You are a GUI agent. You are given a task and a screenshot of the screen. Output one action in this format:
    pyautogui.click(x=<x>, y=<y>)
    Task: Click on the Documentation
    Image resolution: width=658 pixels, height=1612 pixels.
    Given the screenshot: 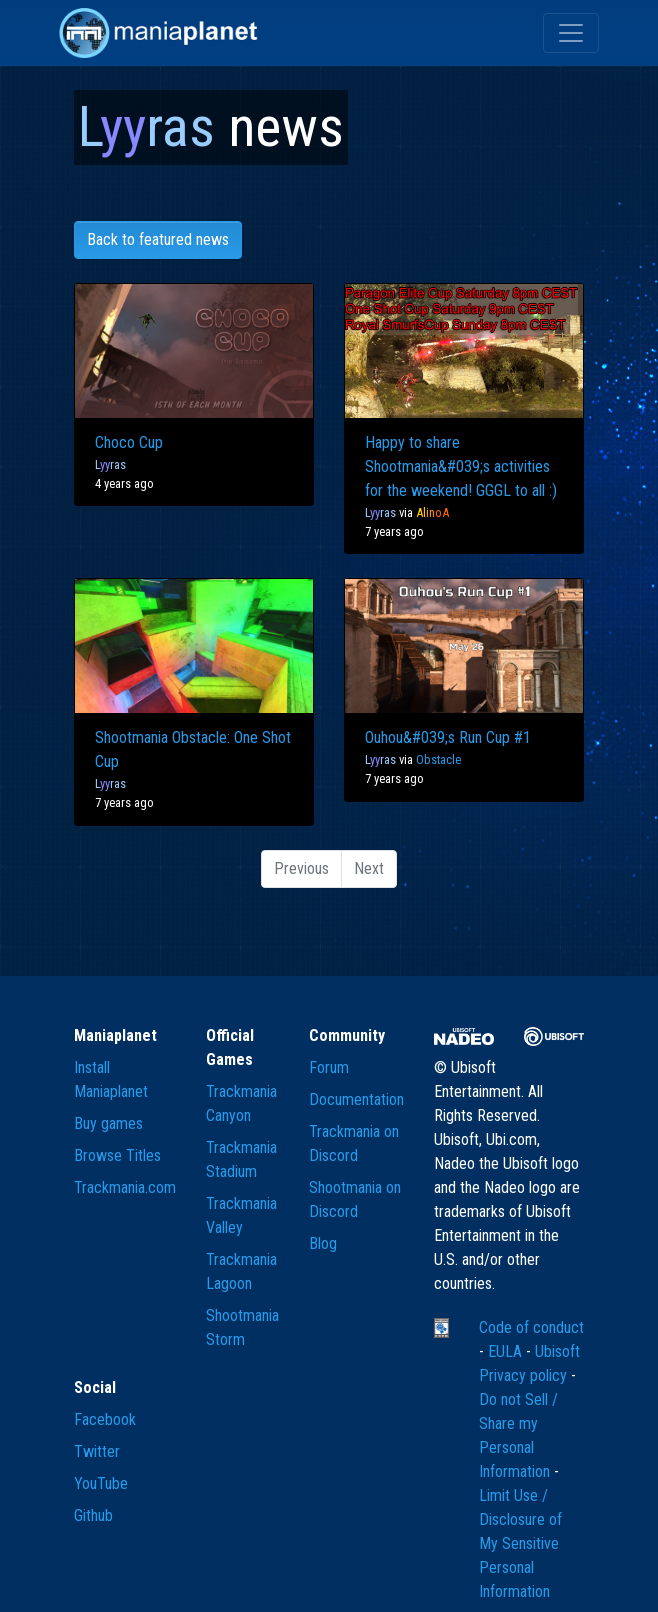 What is the action you would take?
    pyautogui.click(x=356, y=1099)
    